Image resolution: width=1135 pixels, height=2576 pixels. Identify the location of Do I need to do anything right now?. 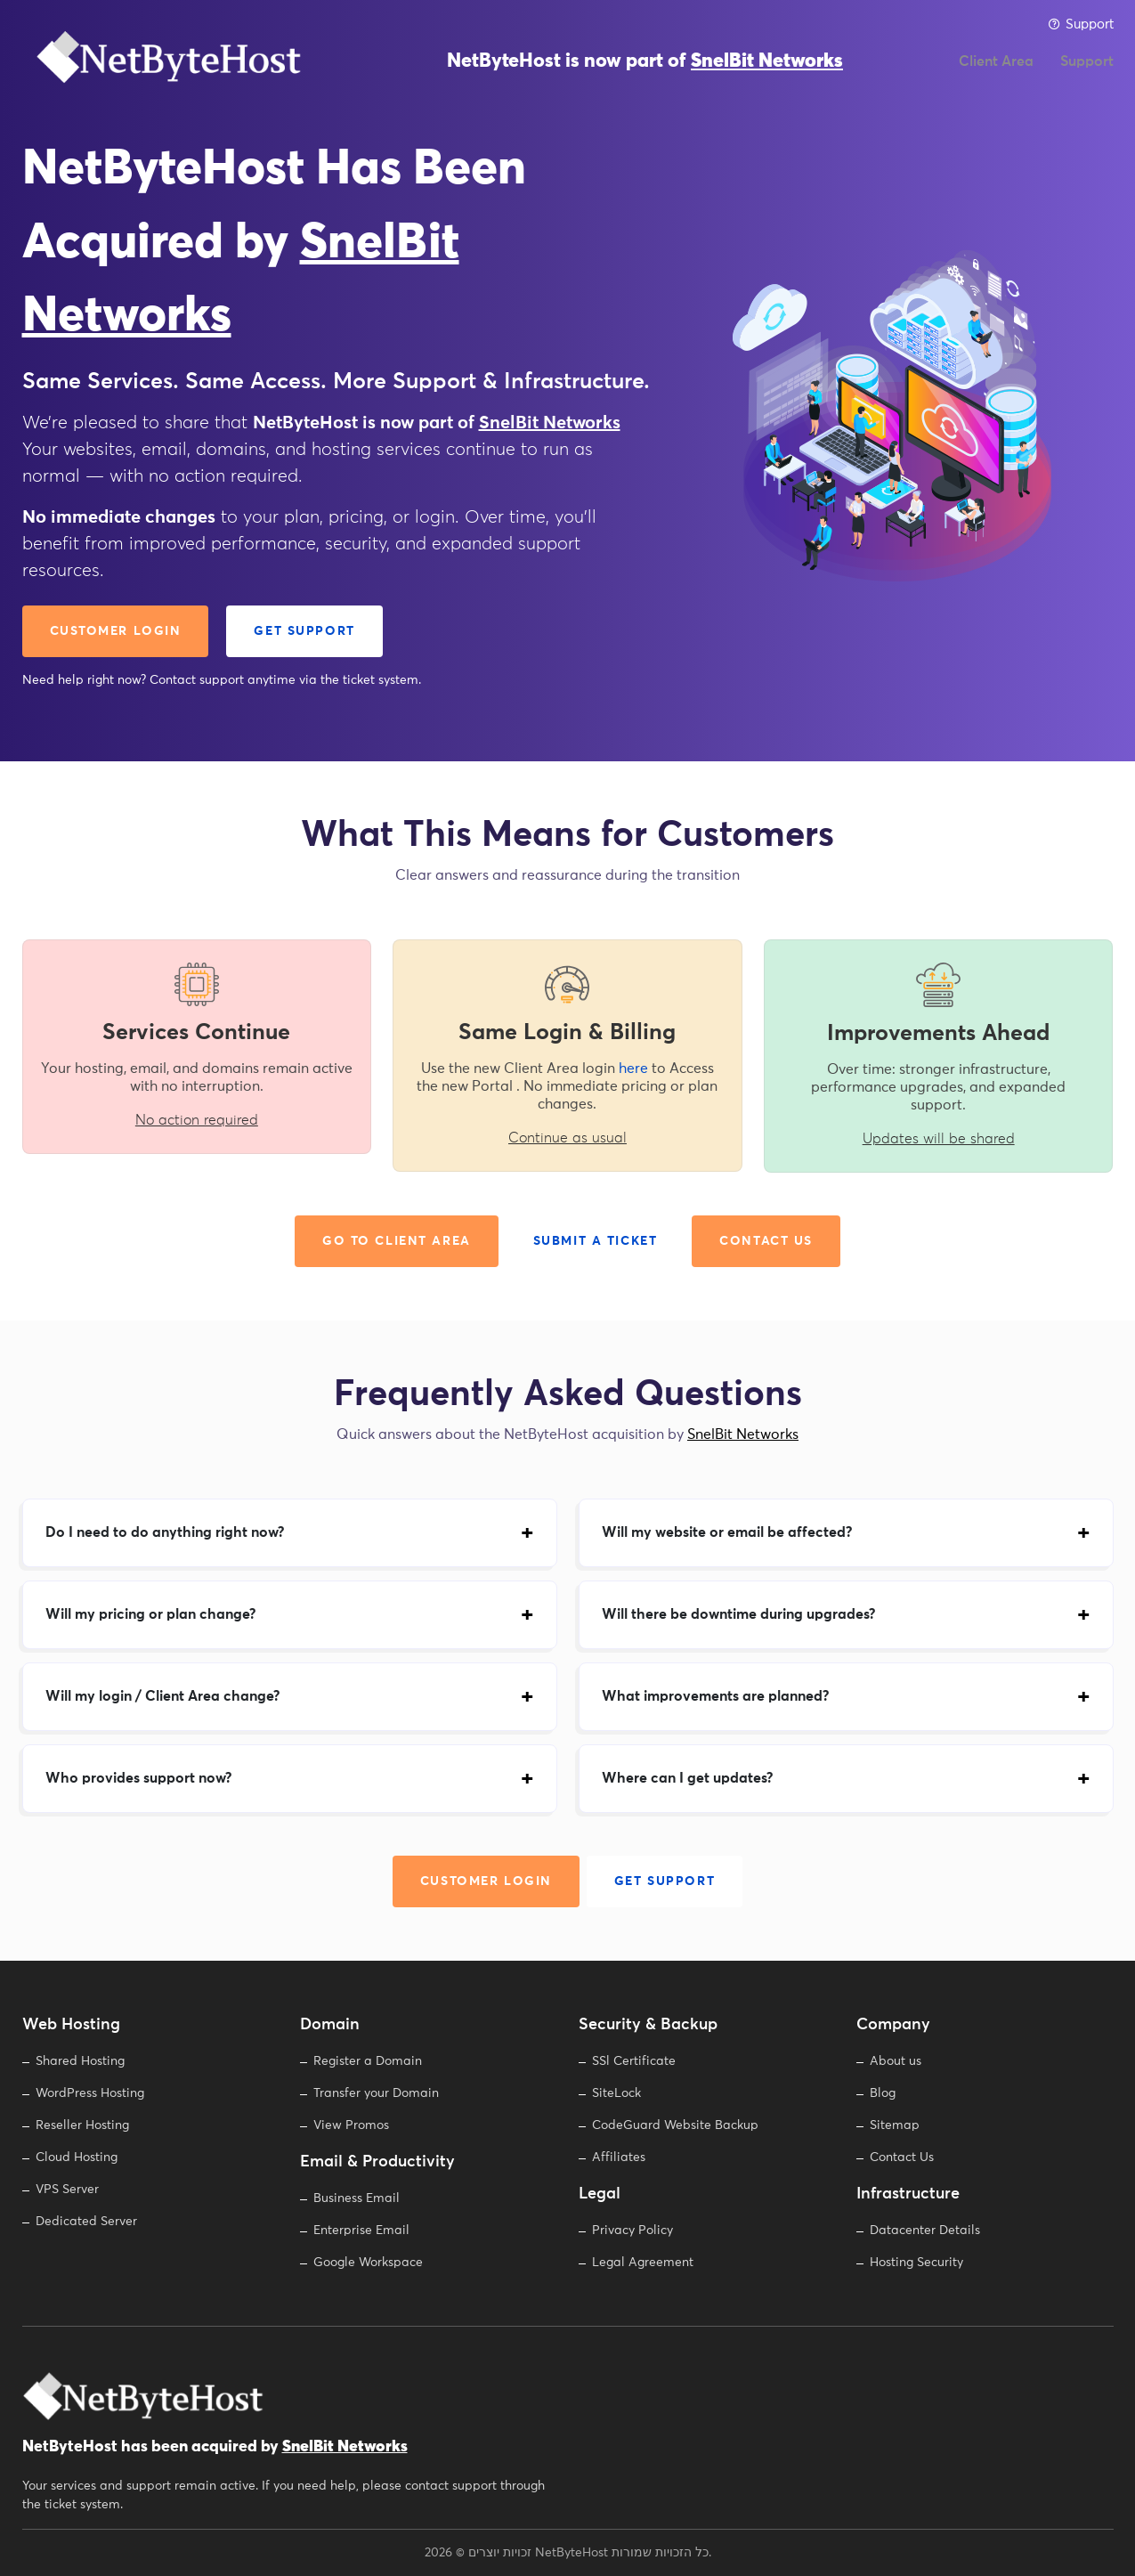
(164, 1532).